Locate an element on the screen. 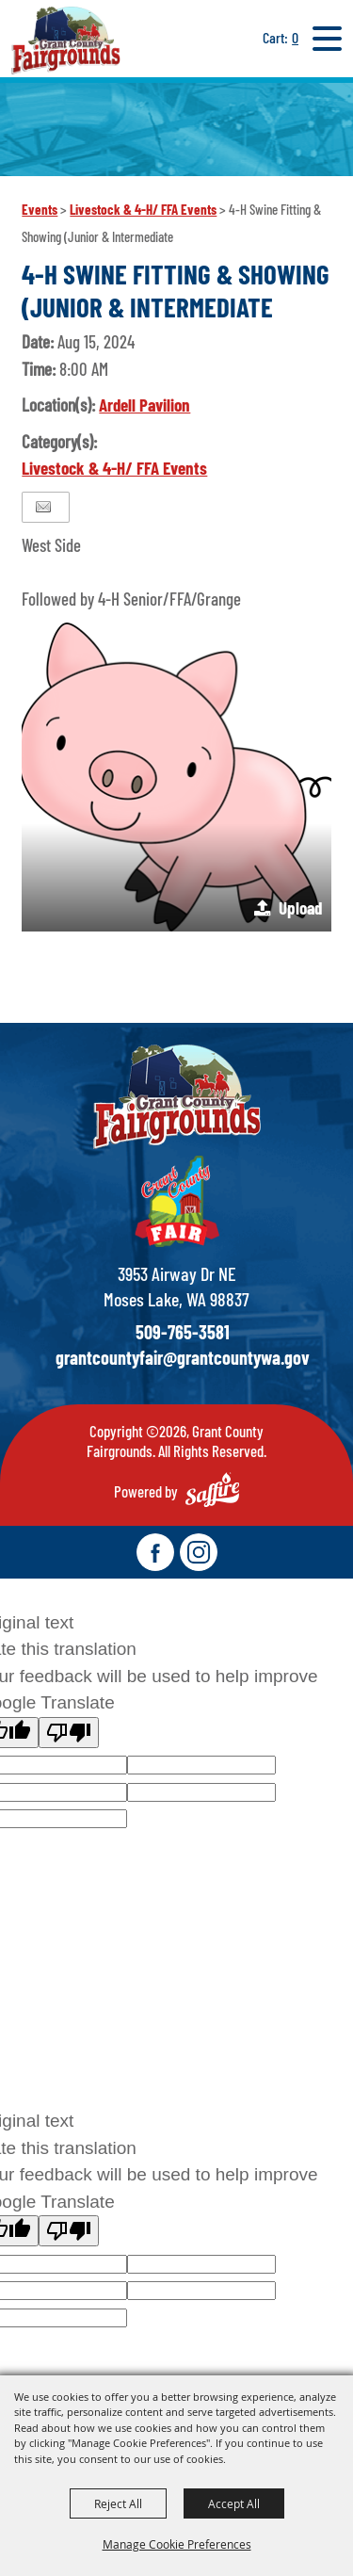 This screenshot has width=353, height=2576. Reject All [button] is located at coordinates (118, 2503).